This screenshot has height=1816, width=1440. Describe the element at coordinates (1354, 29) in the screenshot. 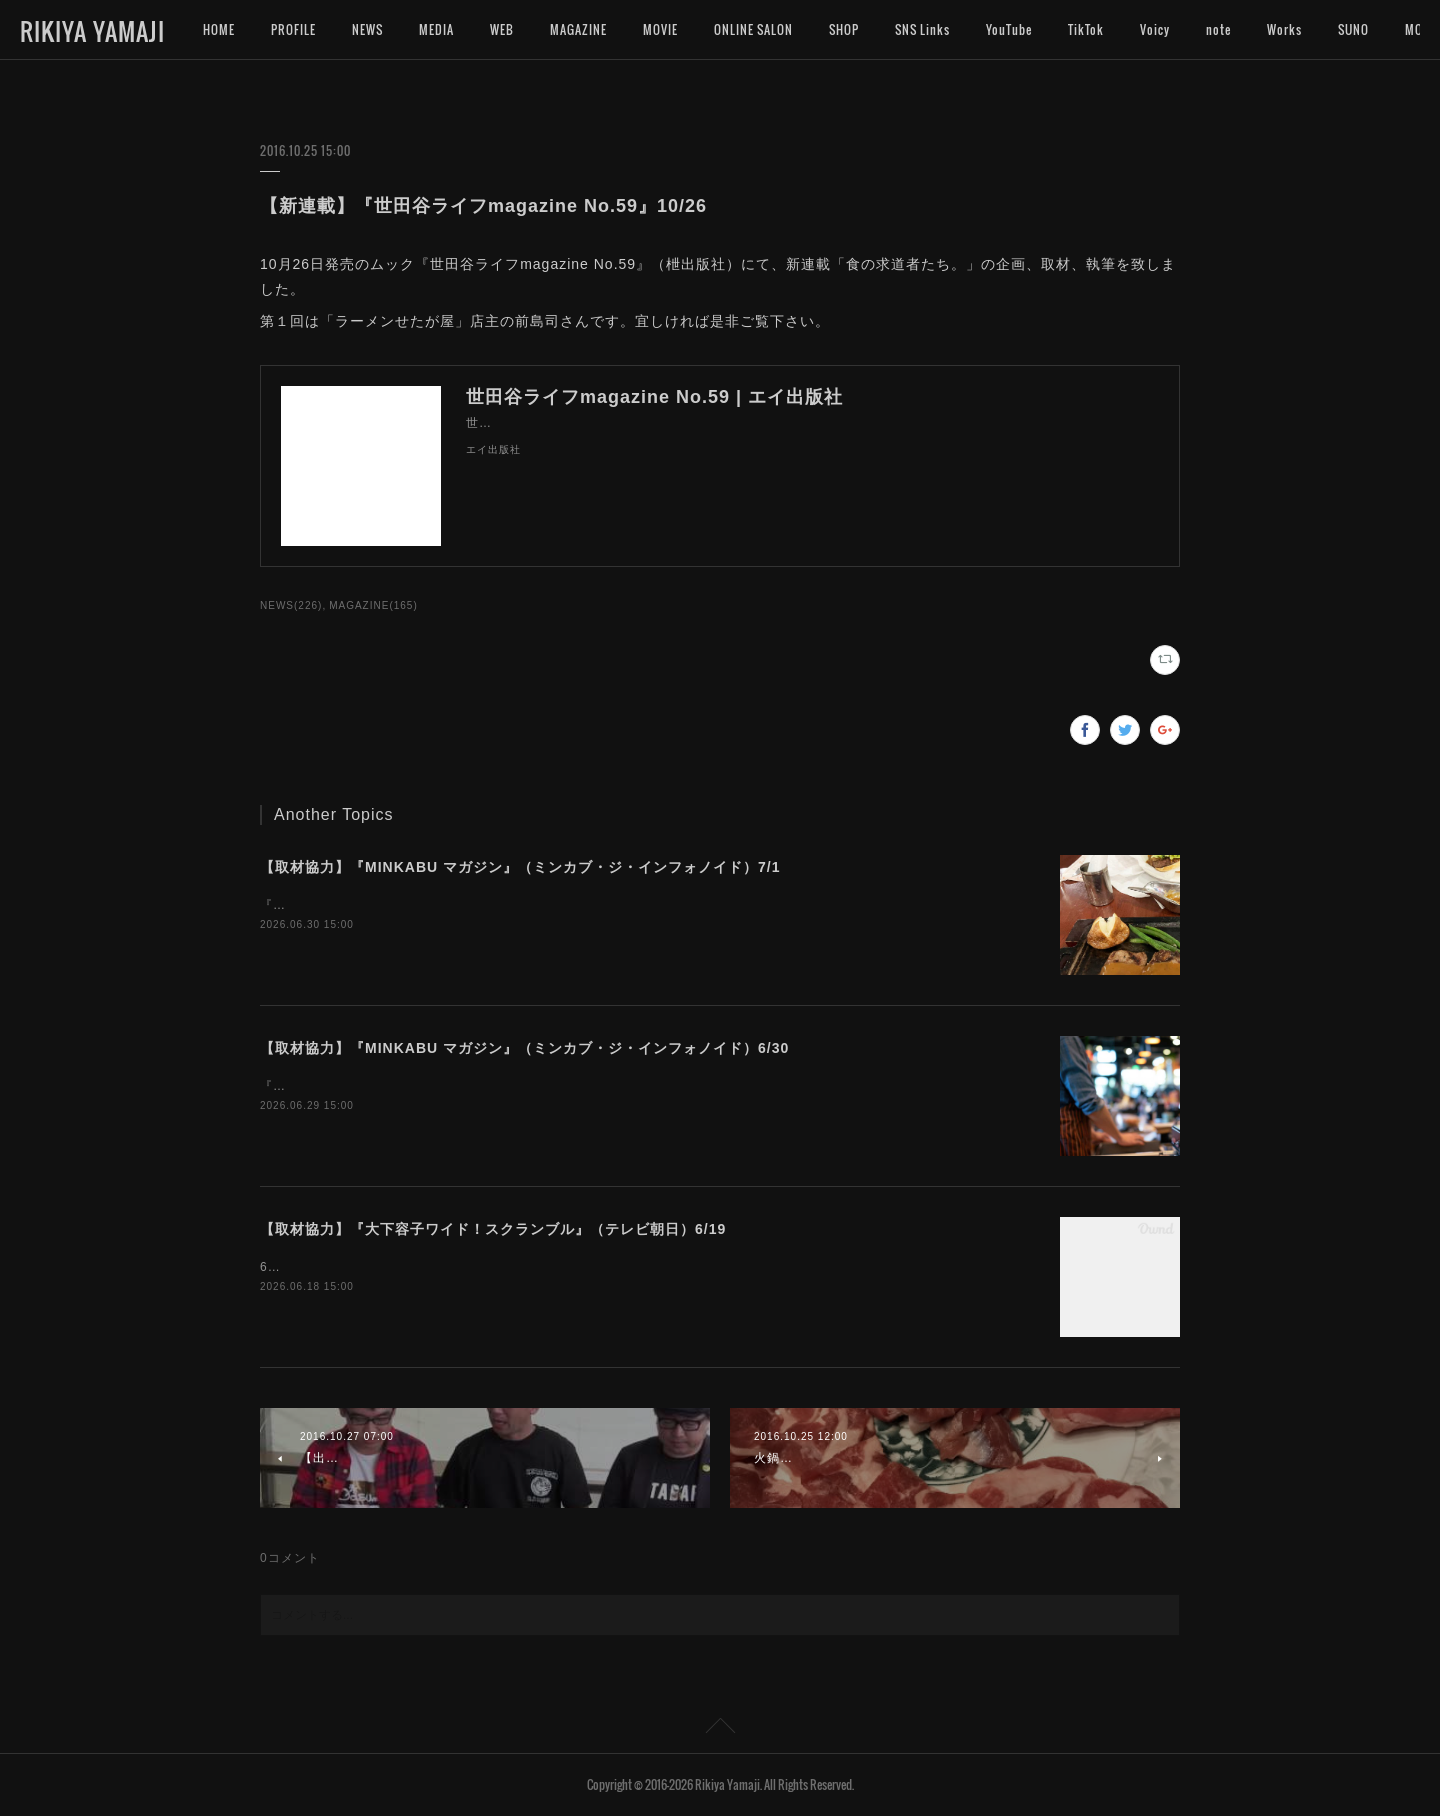

I see `MORE` at that location.